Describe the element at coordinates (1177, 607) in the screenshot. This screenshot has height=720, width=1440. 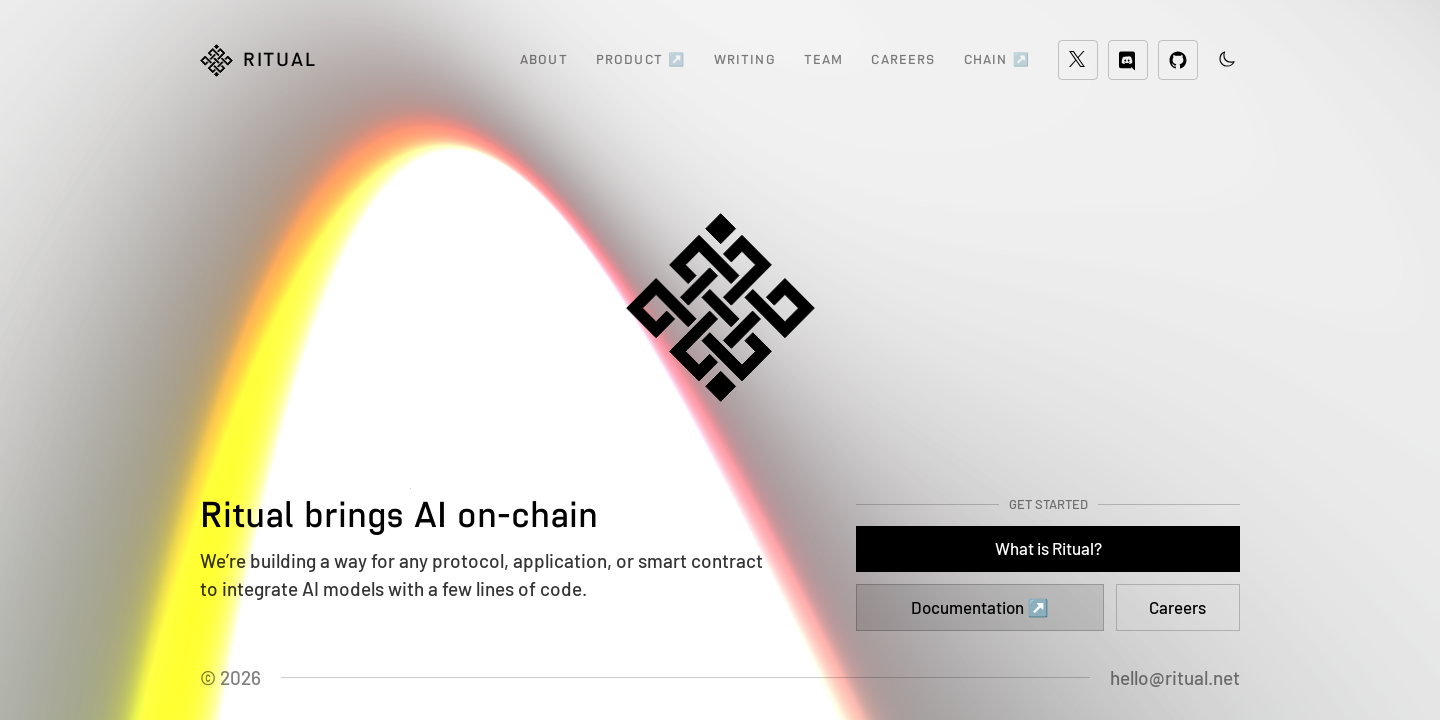
I see `Careers` at that location.